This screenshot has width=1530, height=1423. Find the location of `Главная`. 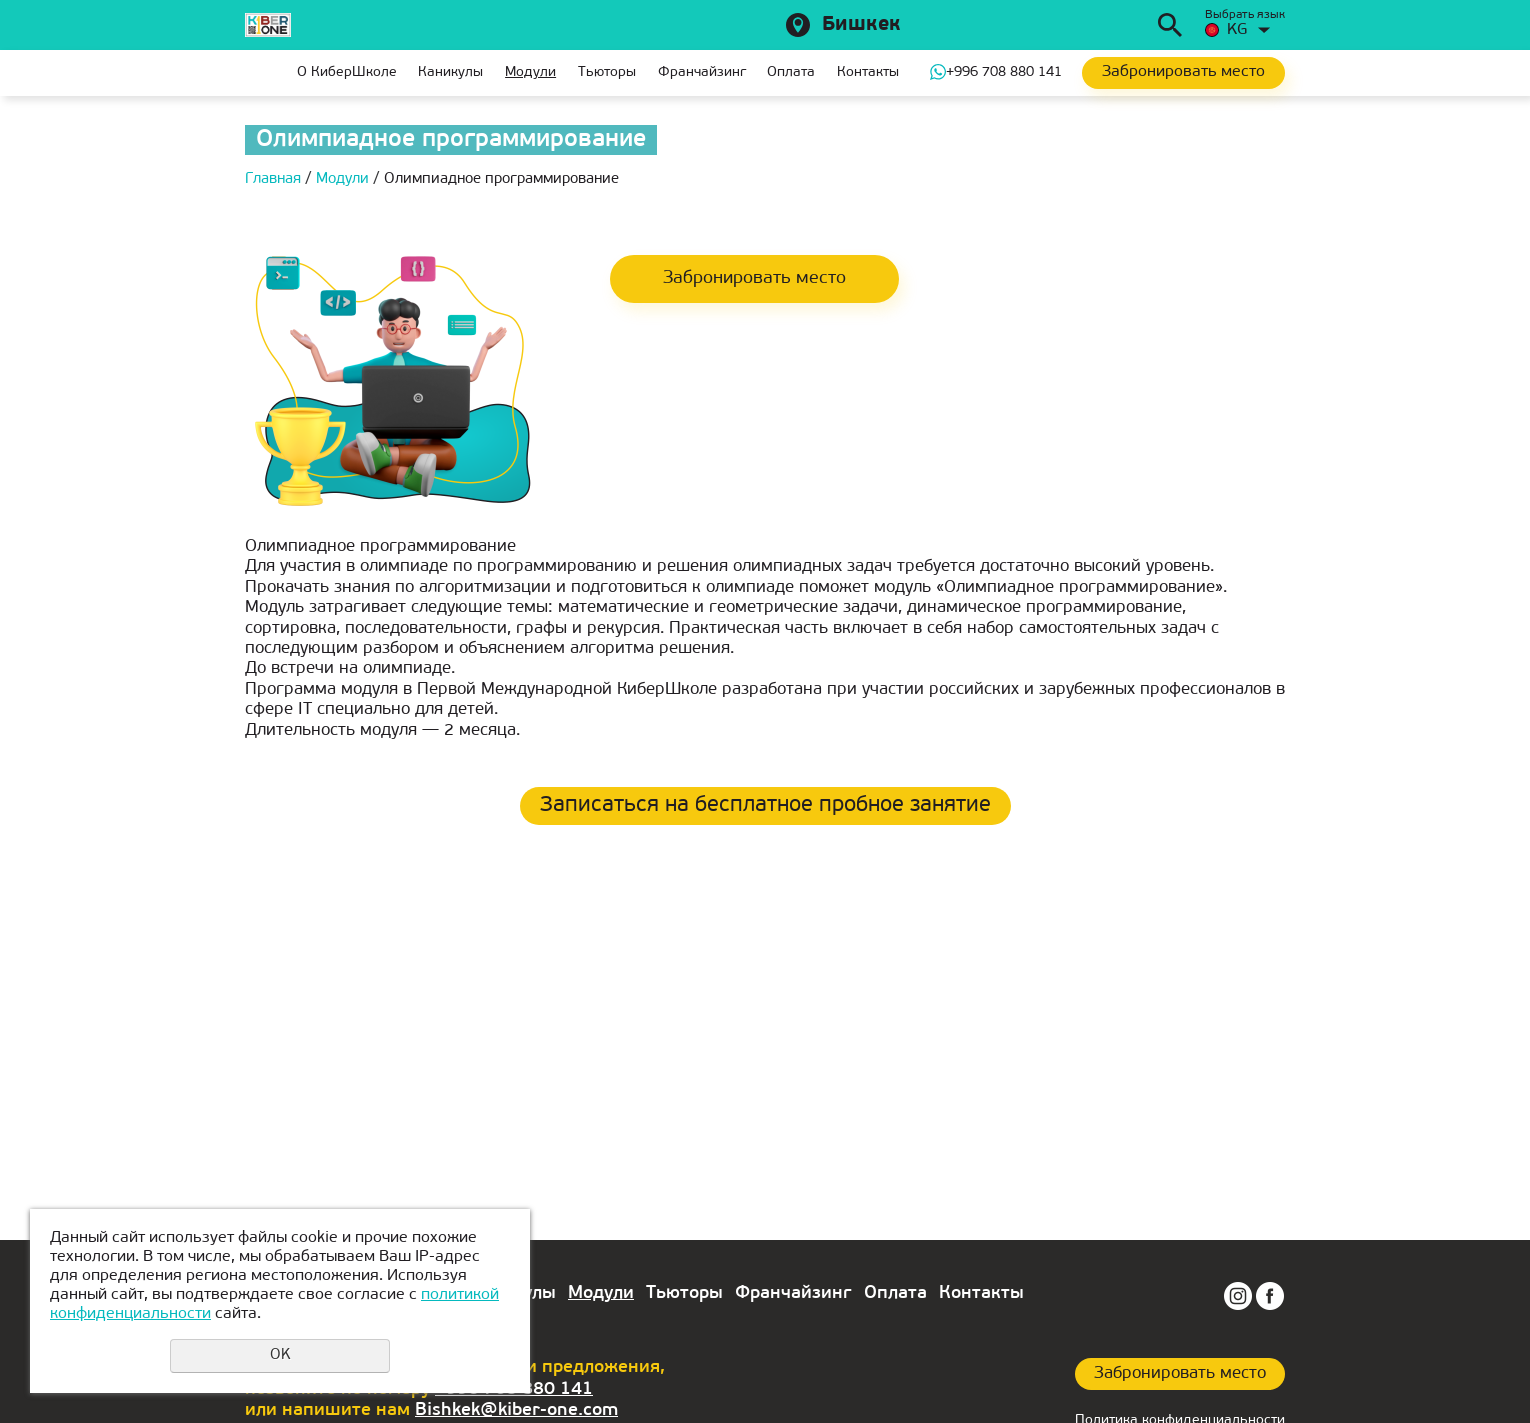

Главная is located at coordinates (260, 73).